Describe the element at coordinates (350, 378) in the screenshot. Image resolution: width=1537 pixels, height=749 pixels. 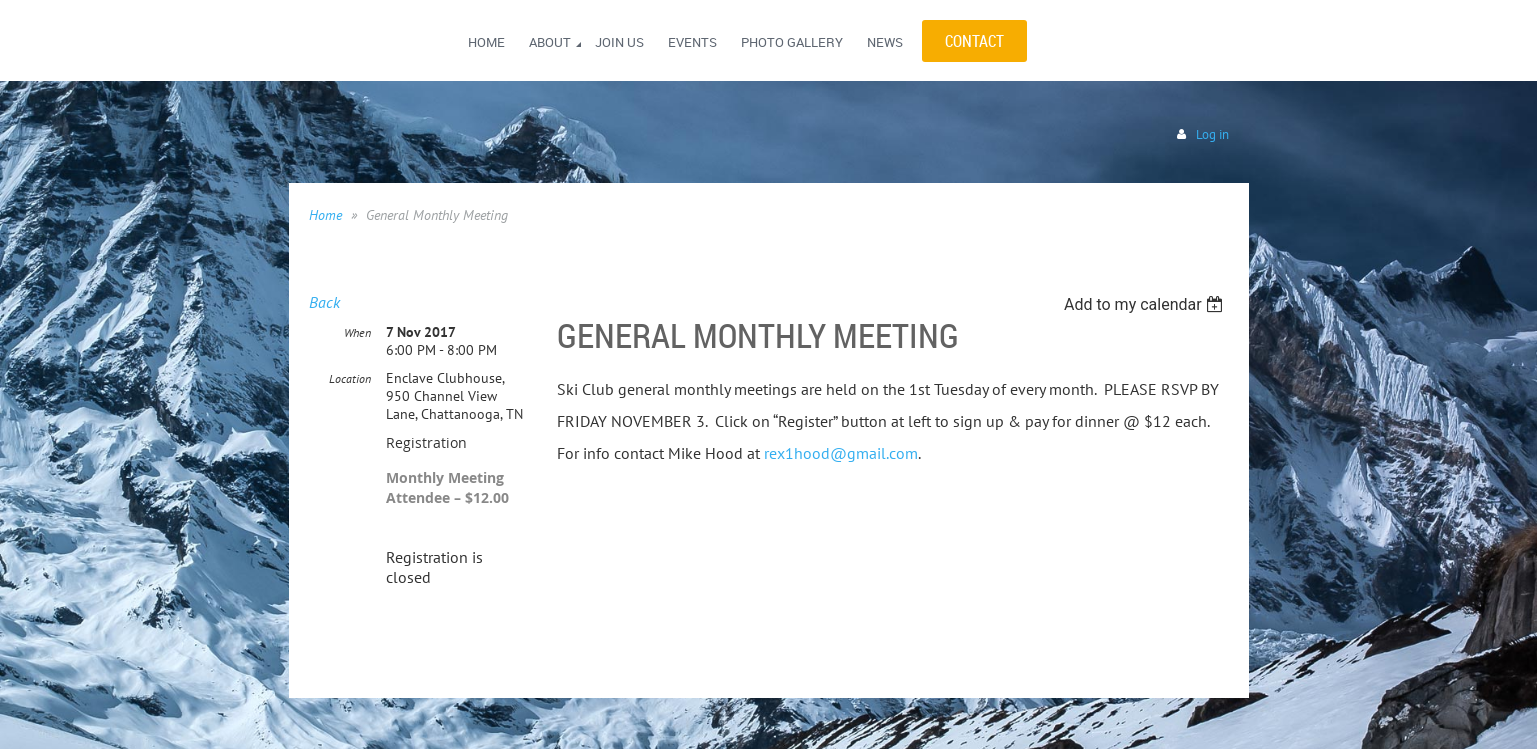
I see `Location` at that location.